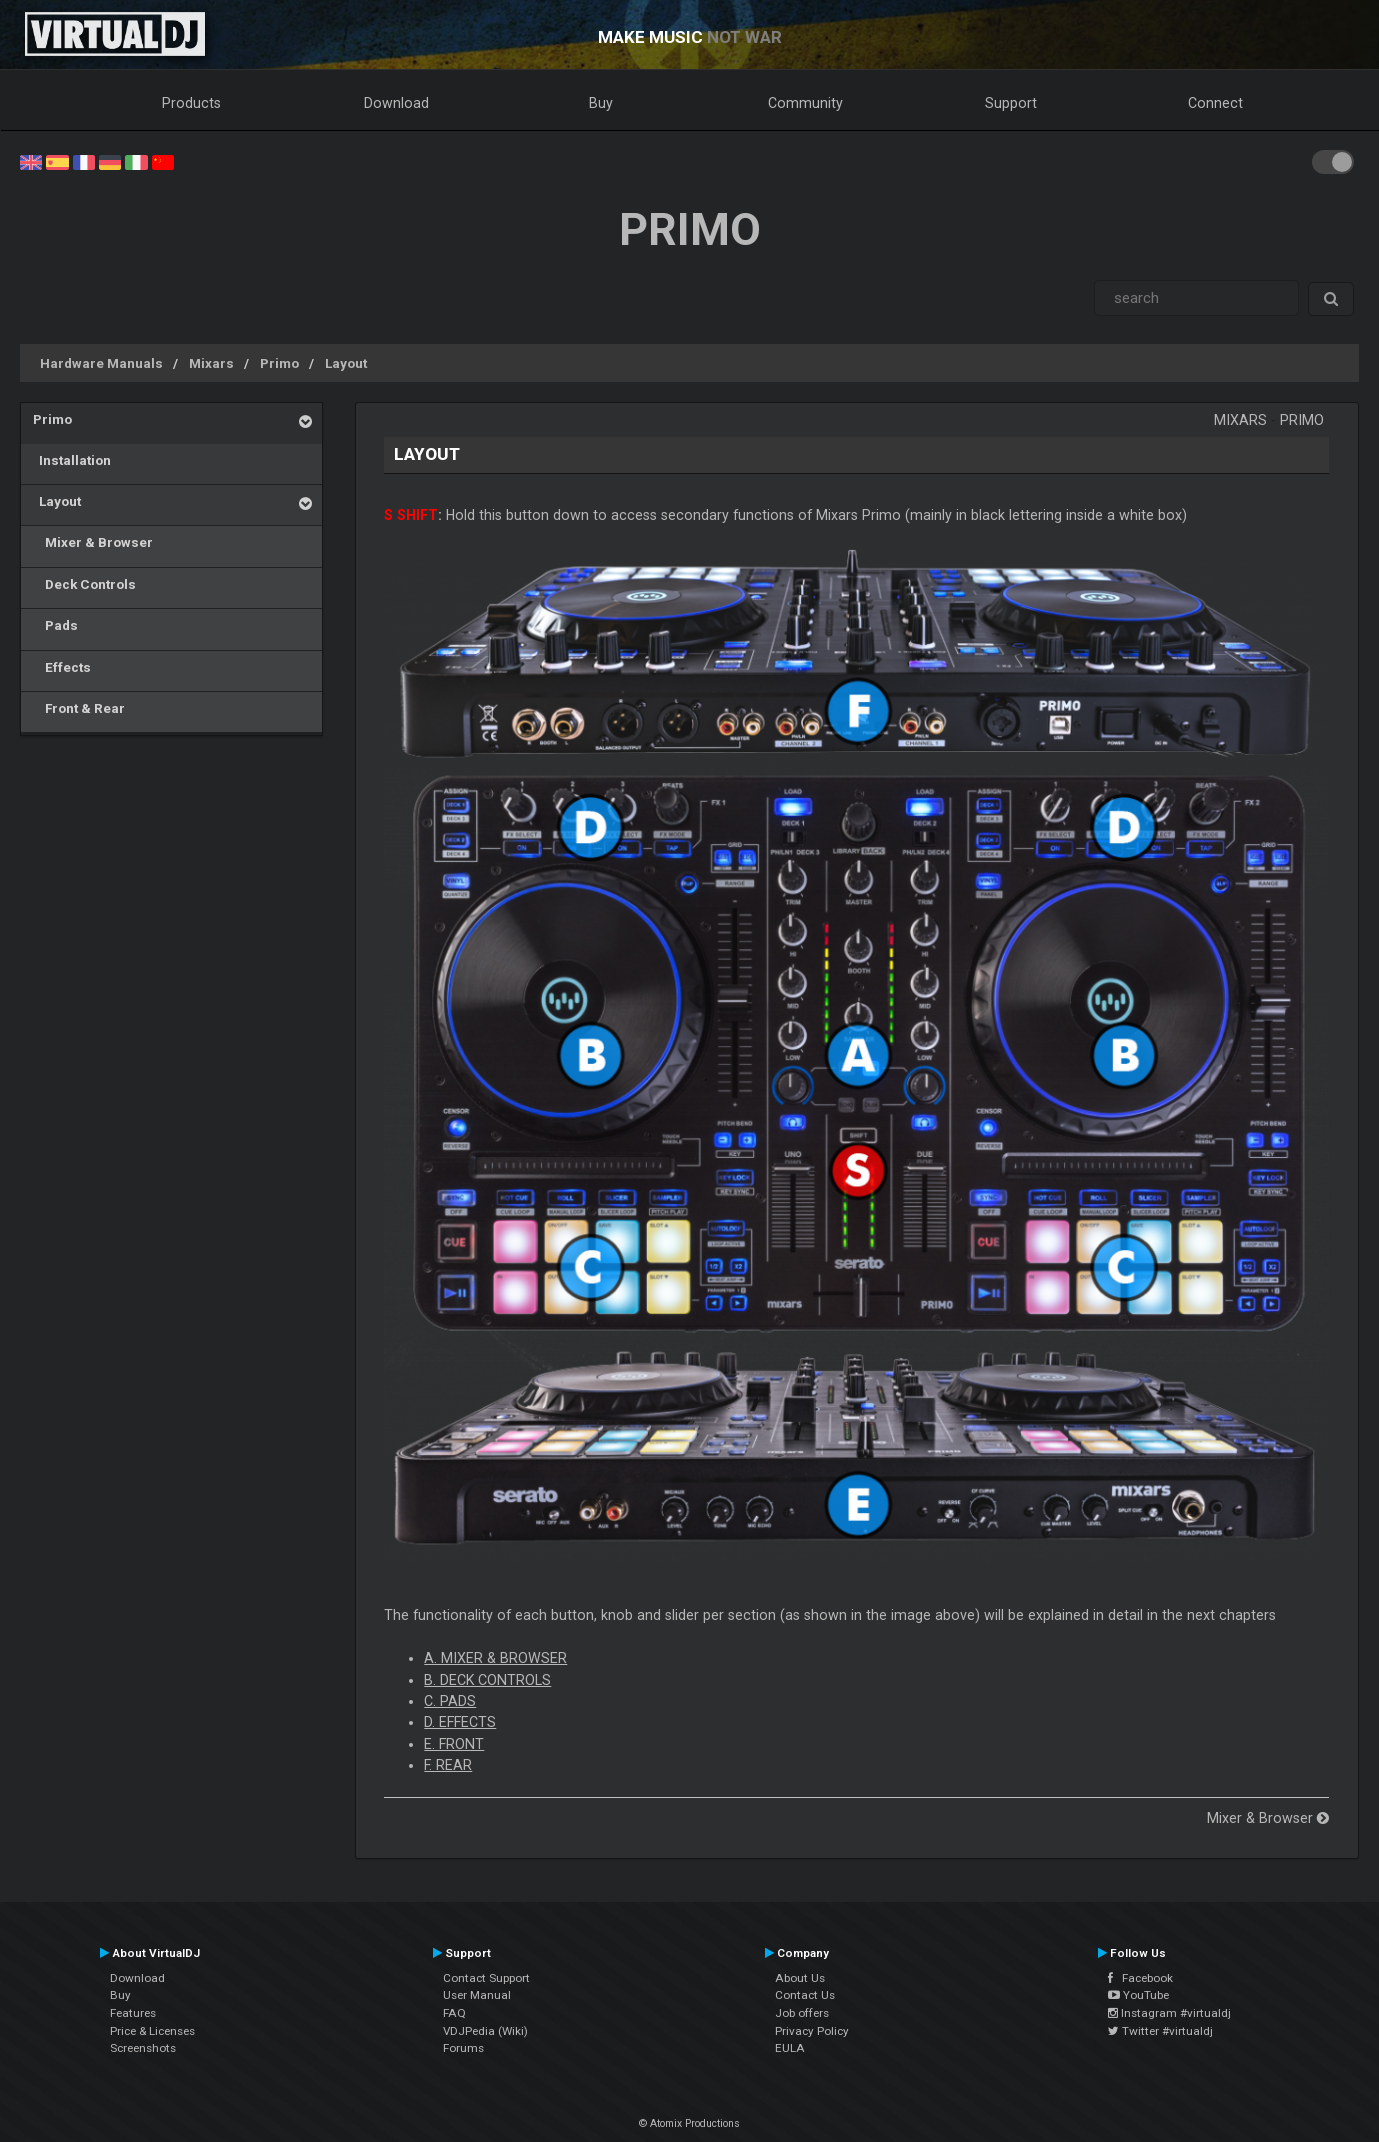 The image size is (1379, 2142). What do you see at coordinates (800, 1978) in the screenshot?
I see `About Us` at bounding box center [800, 1978].